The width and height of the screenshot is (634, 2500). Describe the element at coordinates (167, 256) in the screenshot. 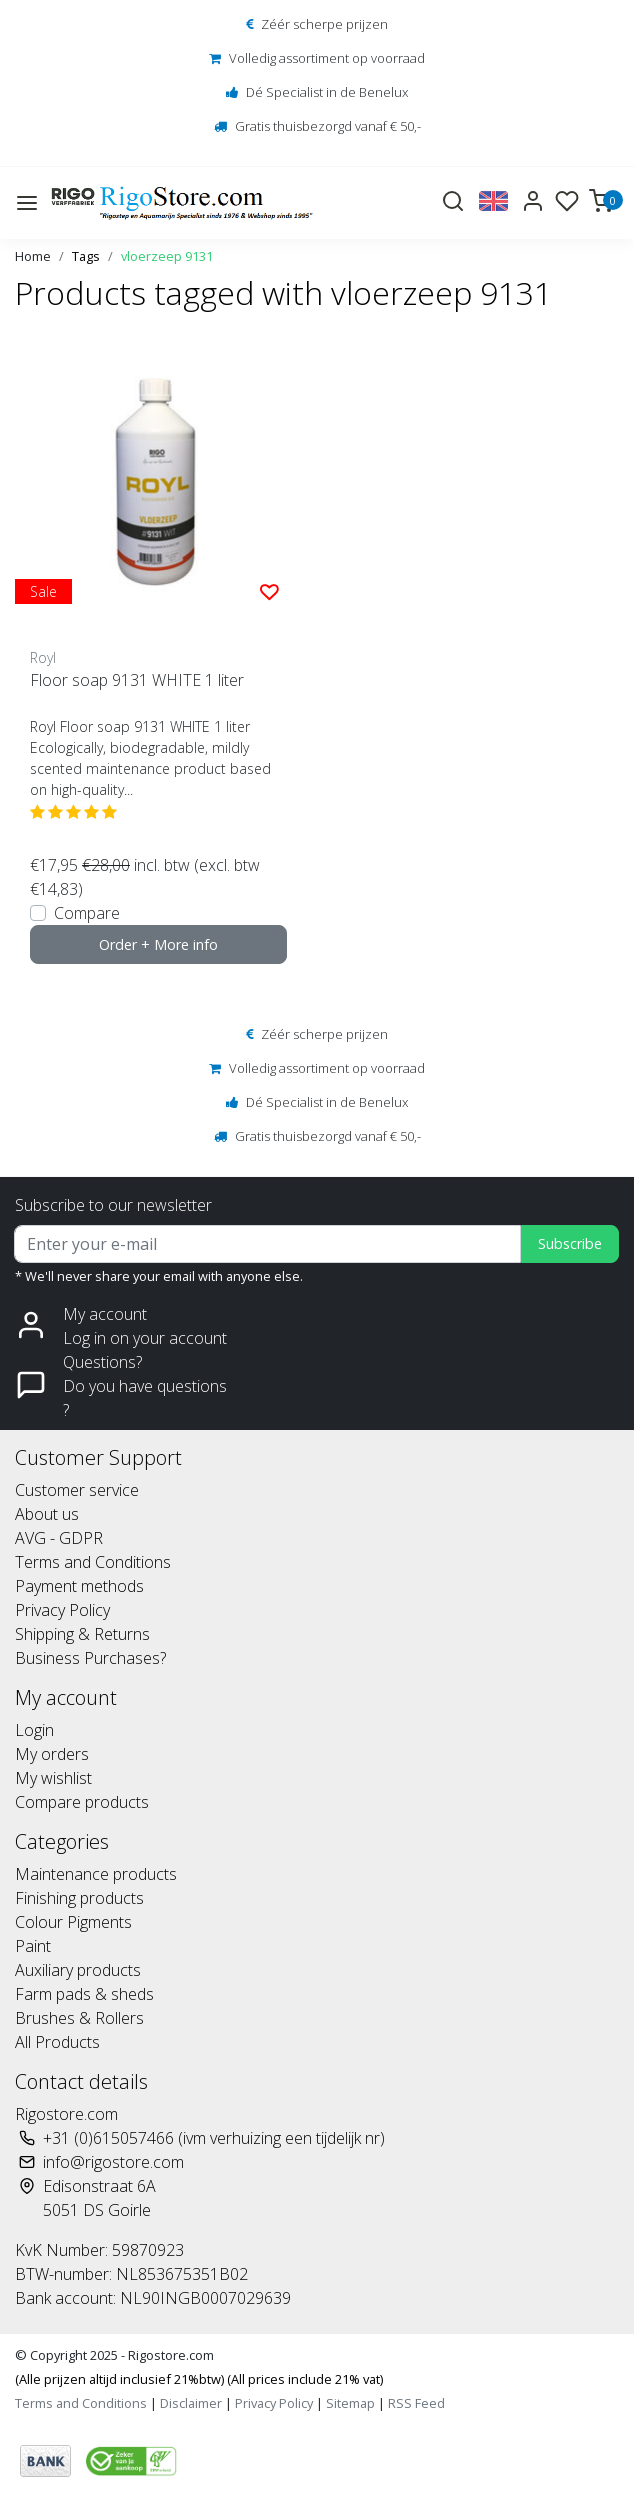

I see `vloerzeep 9131` at that location.